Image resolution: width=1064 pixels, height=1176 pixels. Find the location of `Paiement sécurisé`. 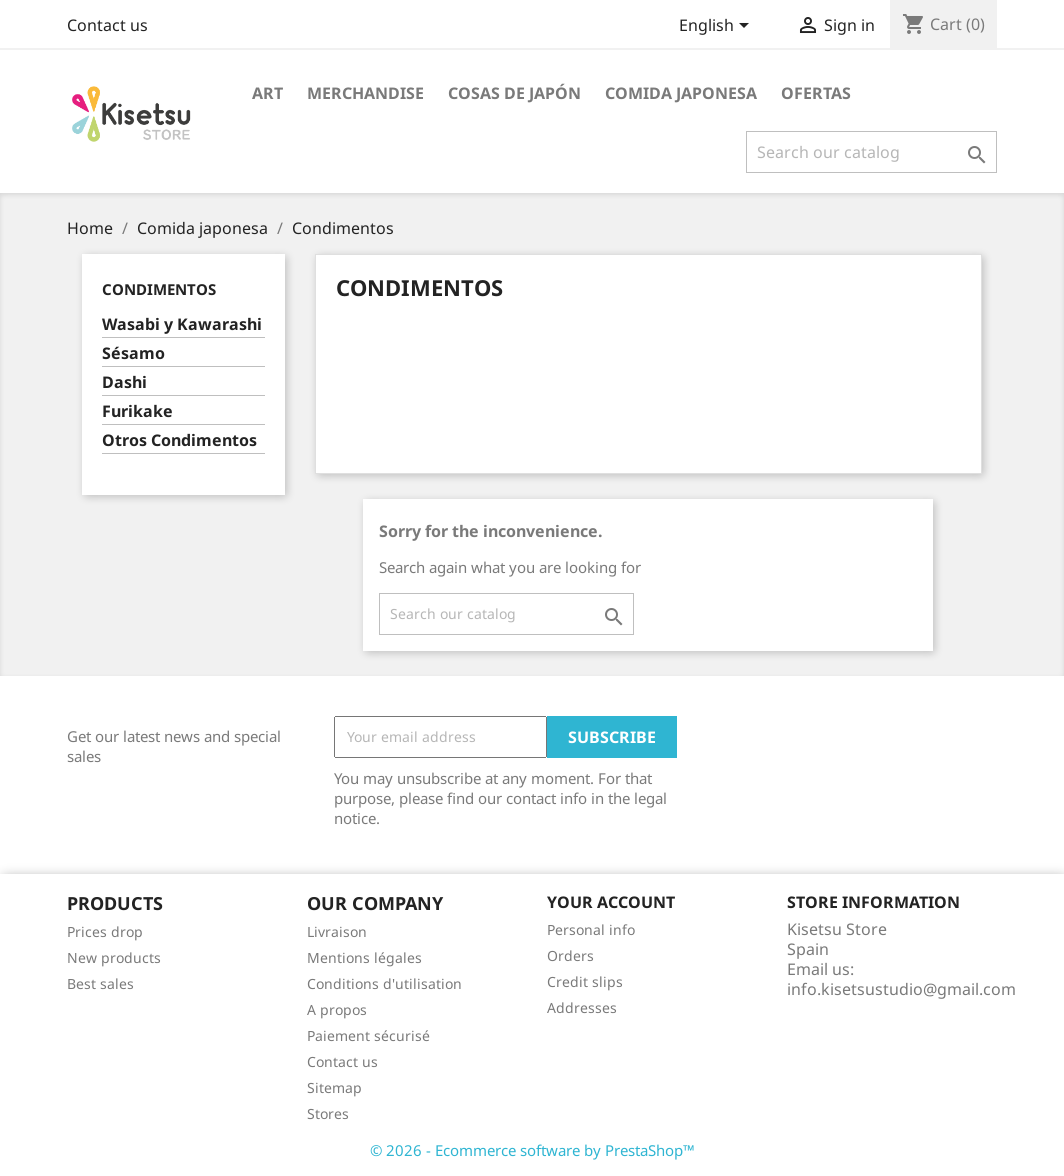

Paiement sécurisé is located at coordinates (368, 1035).